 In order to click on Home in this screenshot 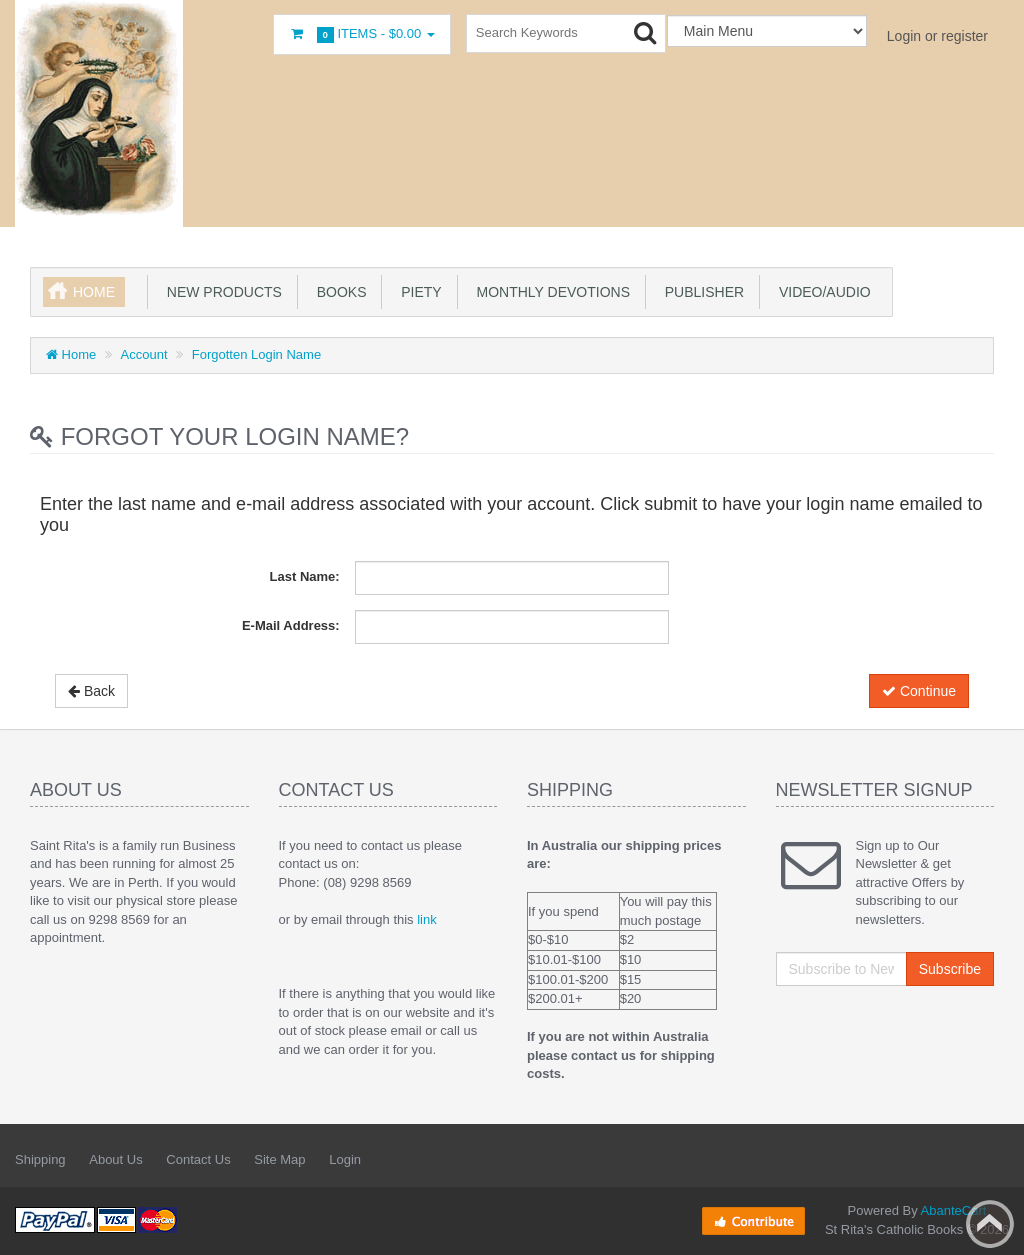, I will do `click(94, 292)`.